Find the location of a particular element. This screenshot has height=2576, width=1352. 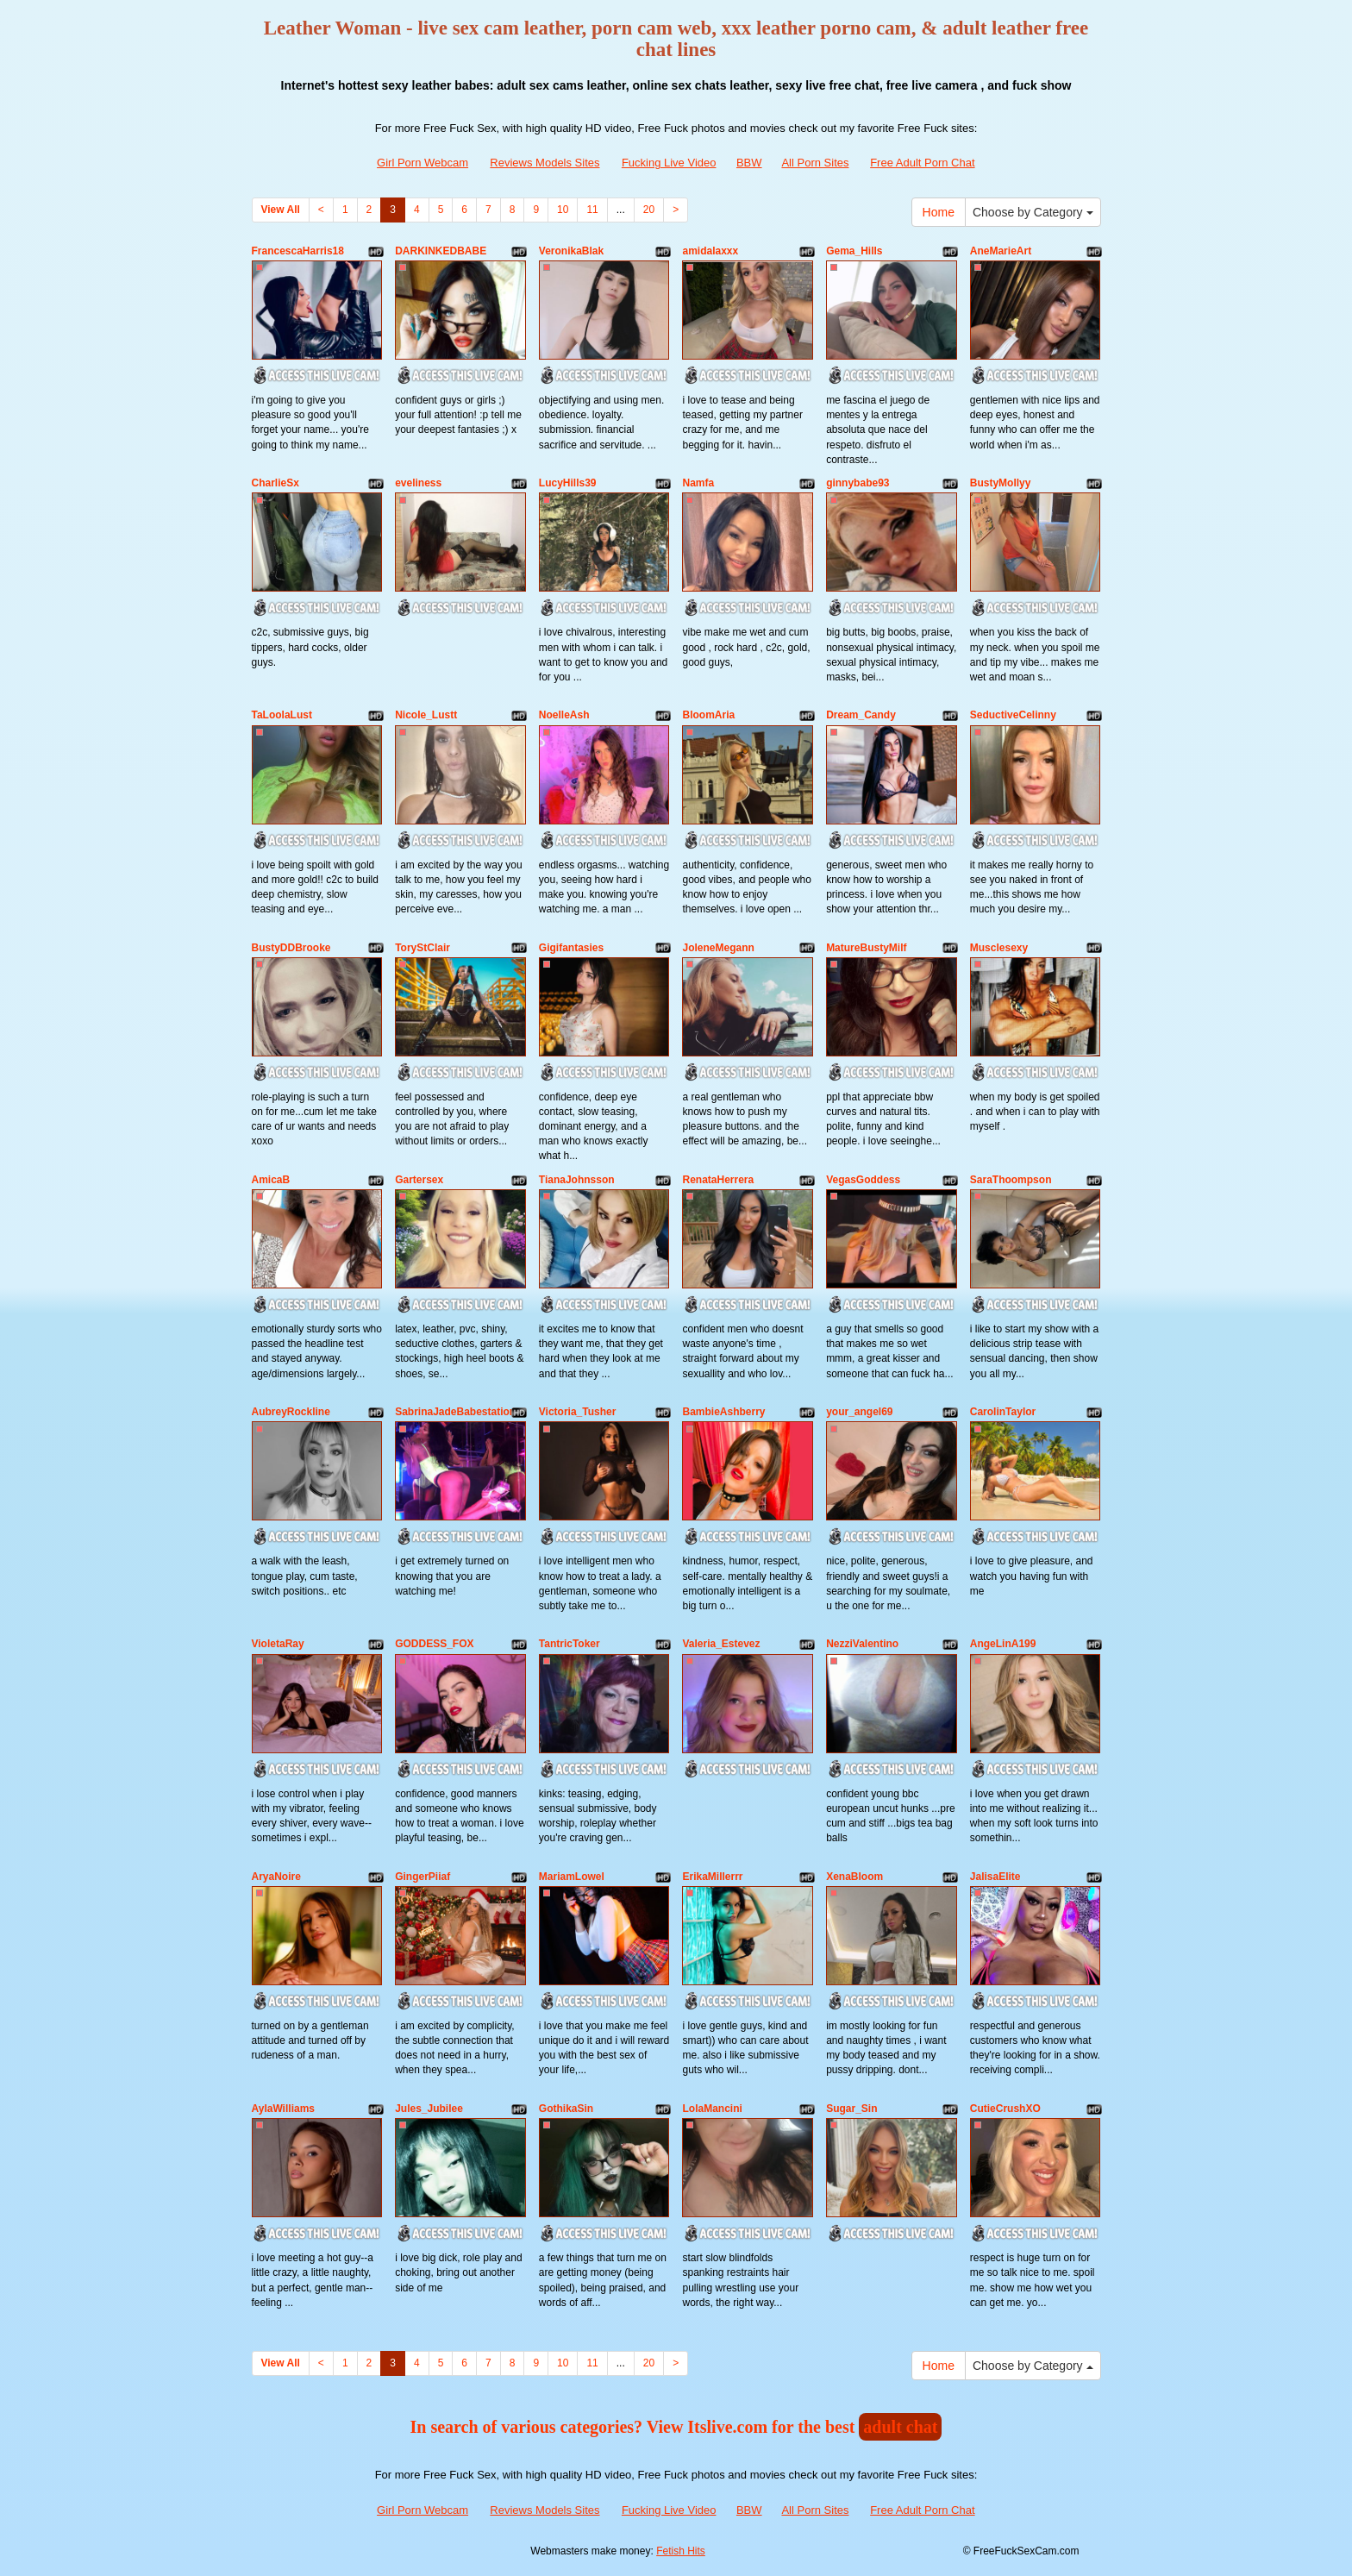

AubreyRockline is located at coordinates (291, 1412).